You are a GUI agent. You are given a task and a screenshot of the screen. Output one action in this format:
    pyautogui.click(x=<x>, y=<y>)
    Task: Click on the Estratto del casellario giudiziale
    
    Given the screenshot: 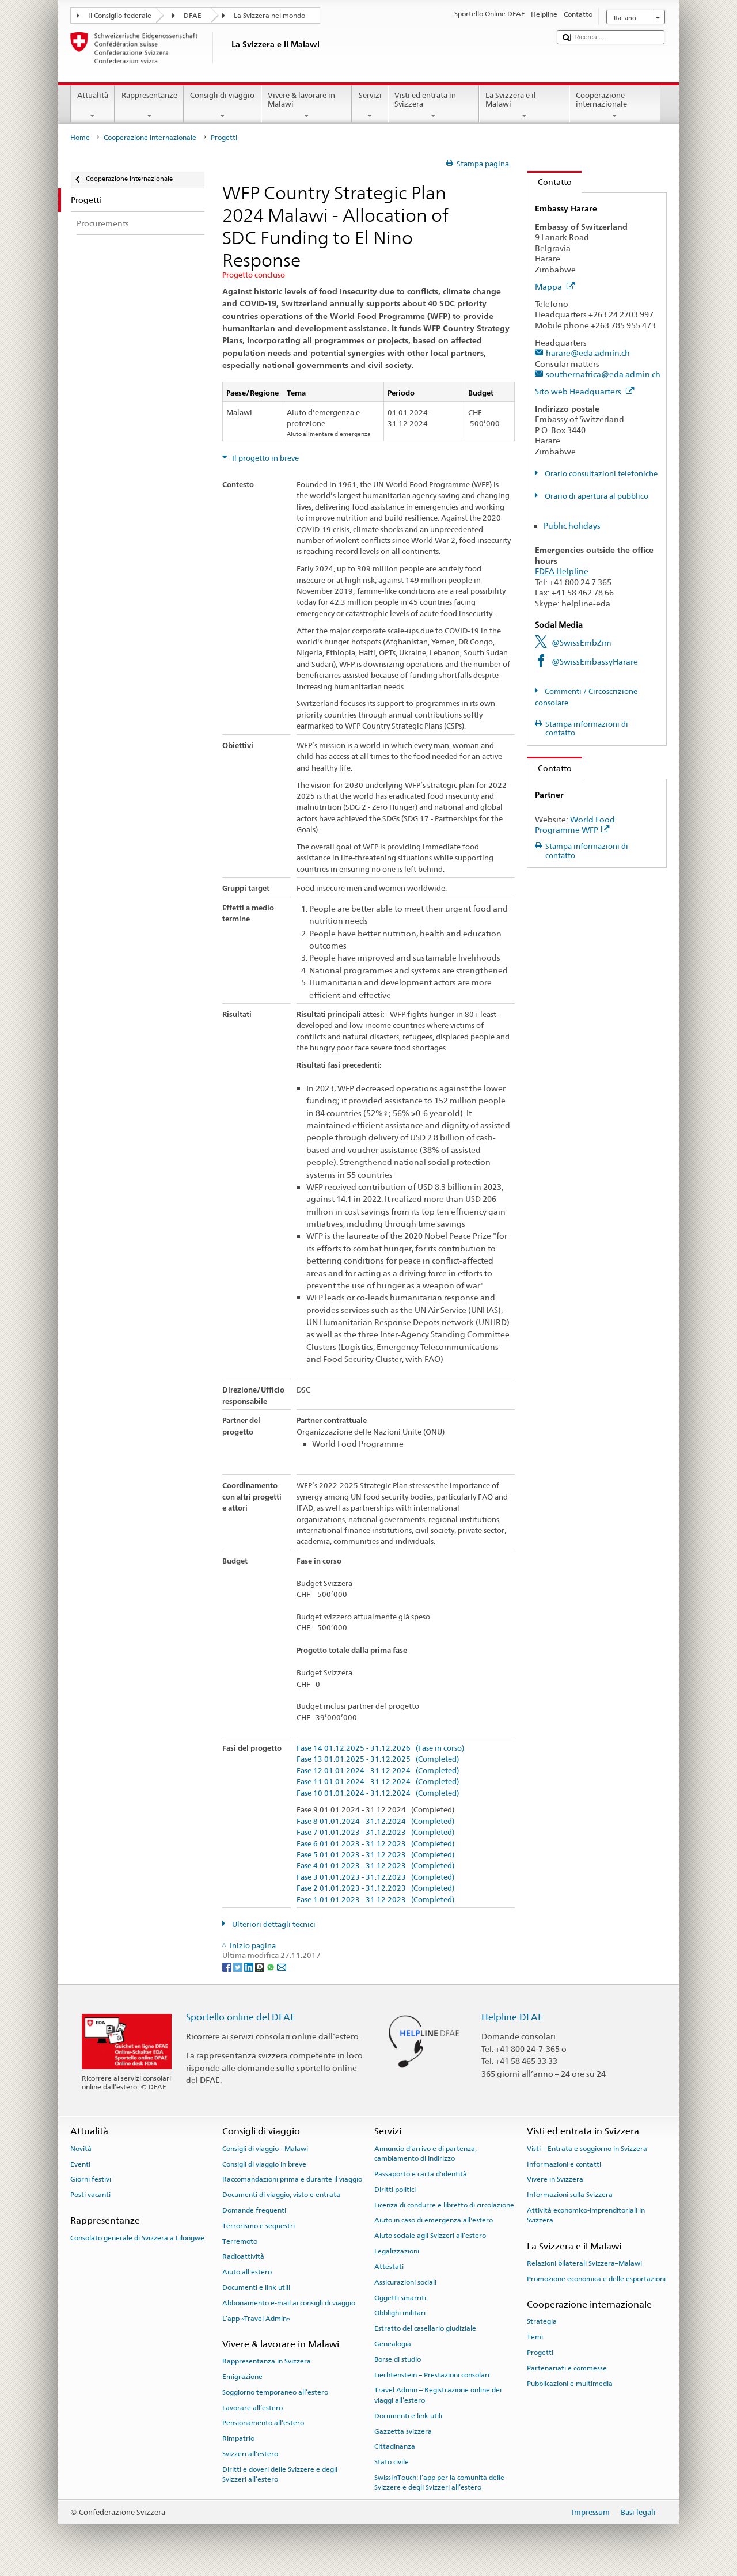 What is the action you would take?
    pyautogui.click(x=425, y=2328)
    